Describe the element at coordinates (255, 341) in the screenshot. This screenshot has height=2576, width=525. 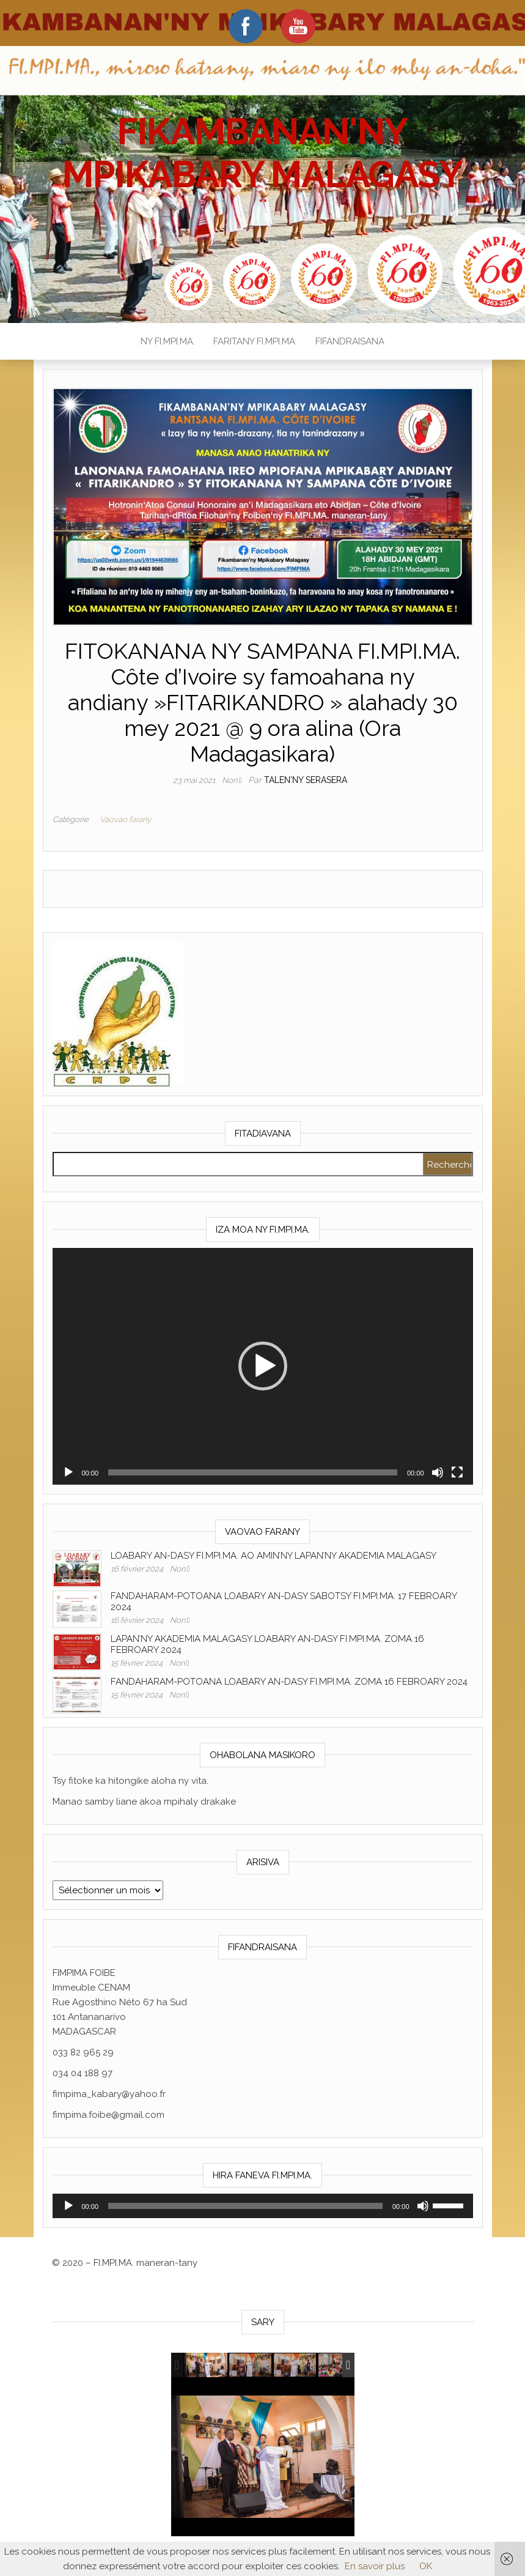
I see `FARITANY FI.MPI.MA.` at that location.